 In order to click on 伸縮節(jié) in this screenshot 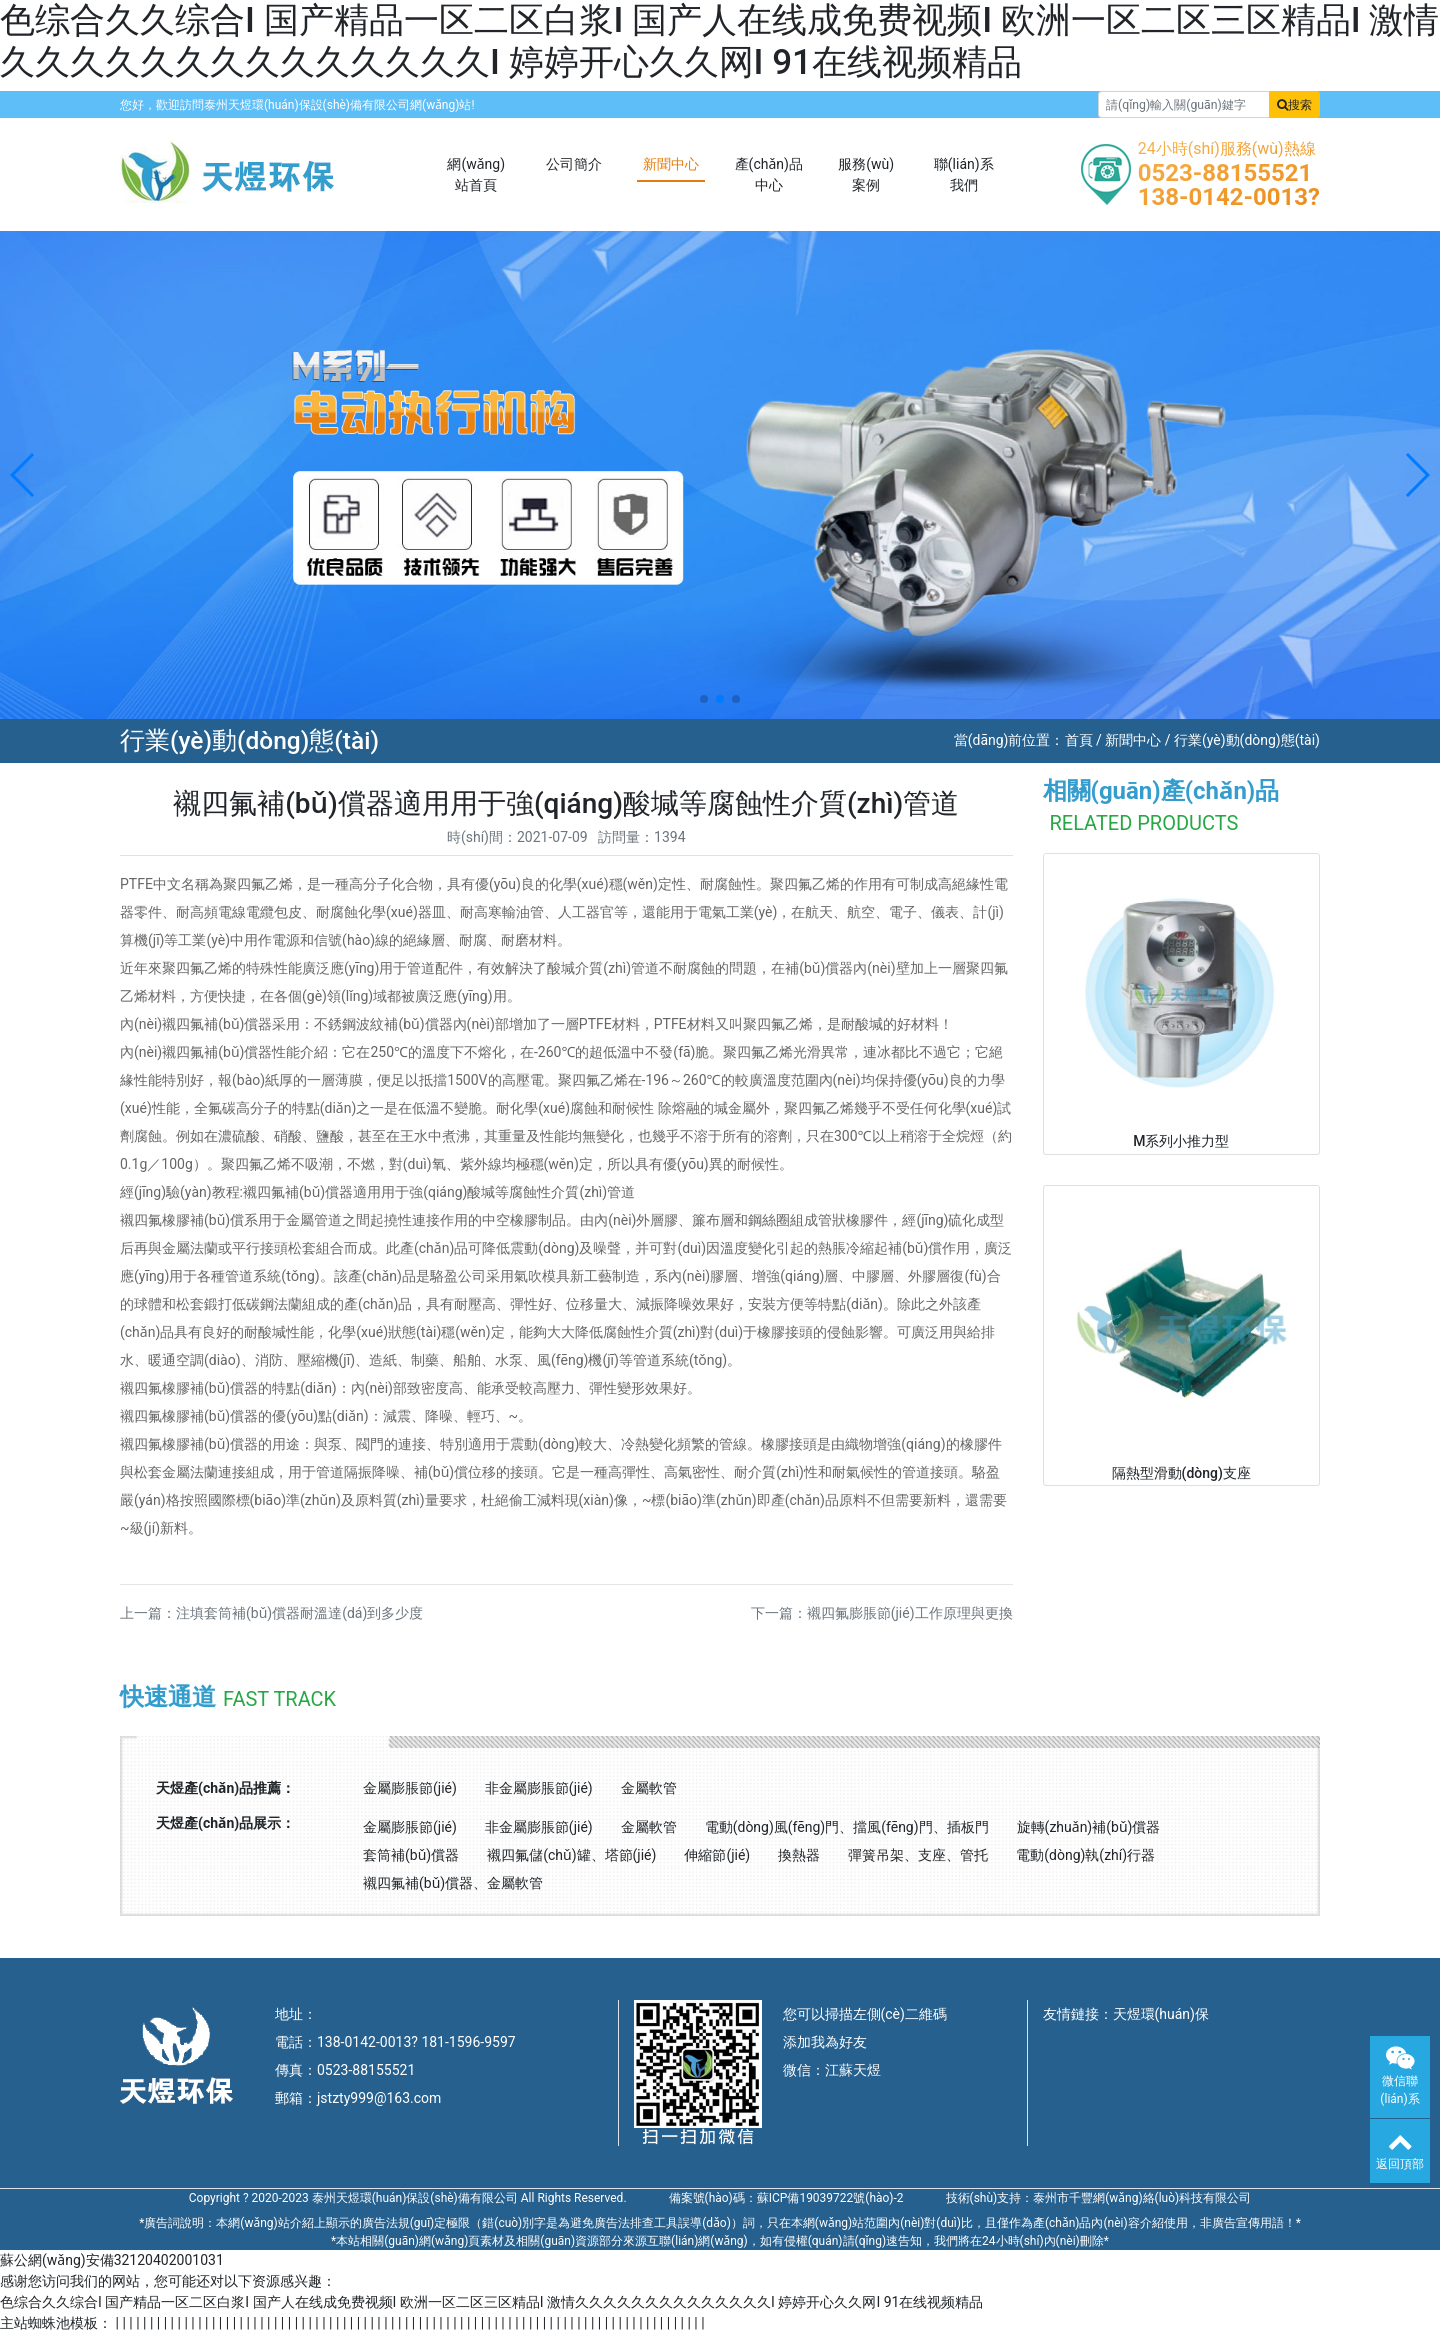, I will do `click(717, 1855)`.